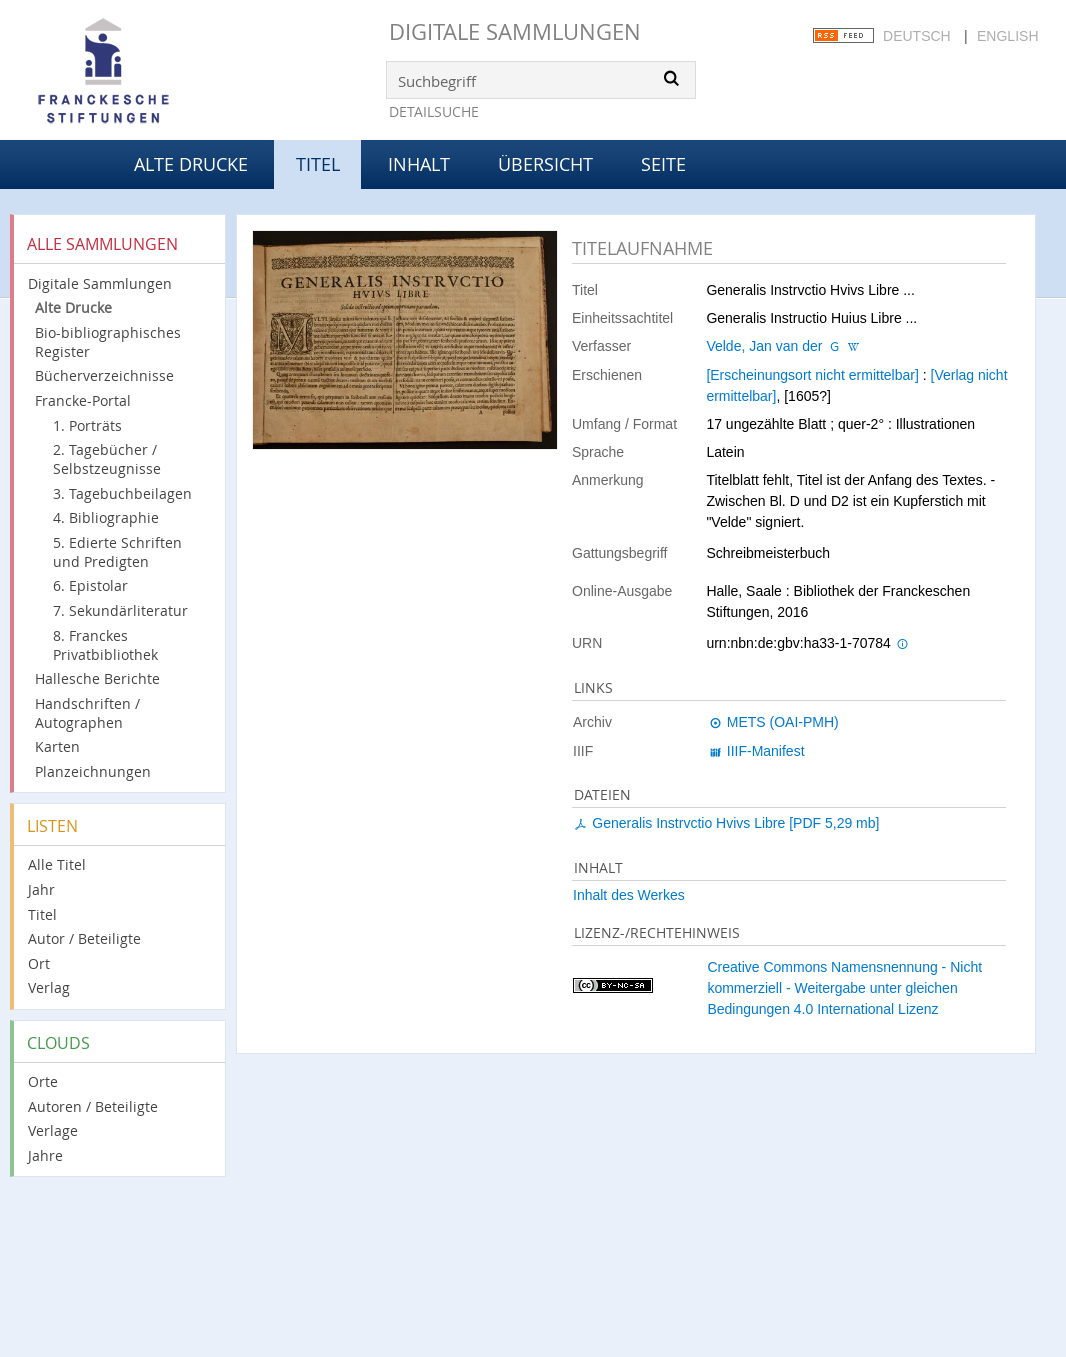  Describe the element at coordinates (93, 771) in the screenshot. I see `Planzeichnungen` at that location.